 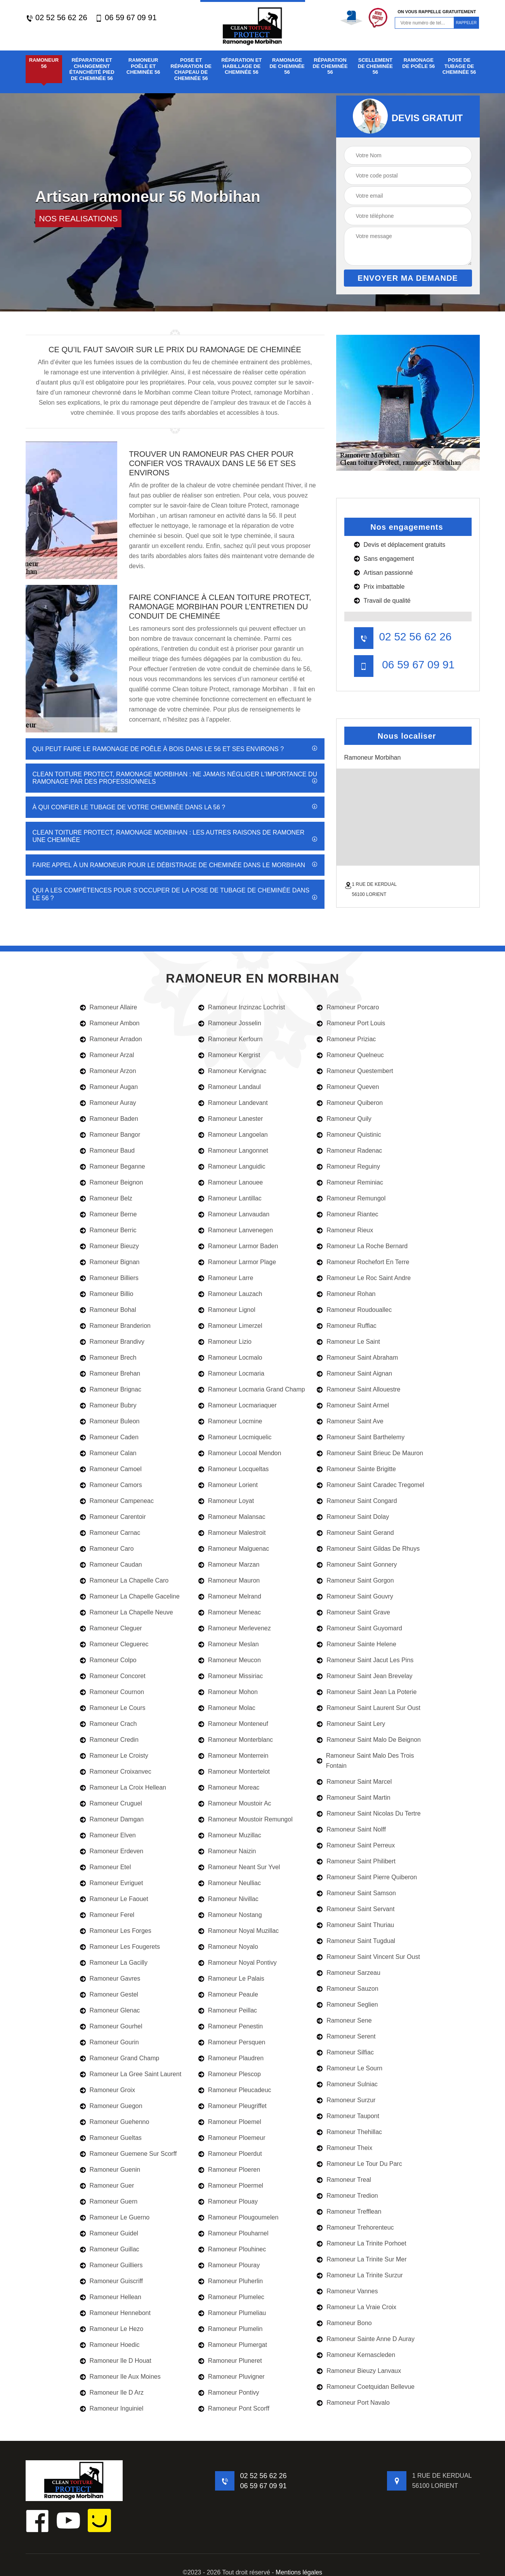 What do you see at coordinates (233, 1755) in the screenshot?
I see `Ramoneur Monterrein` at bounding box center [233, 1755].